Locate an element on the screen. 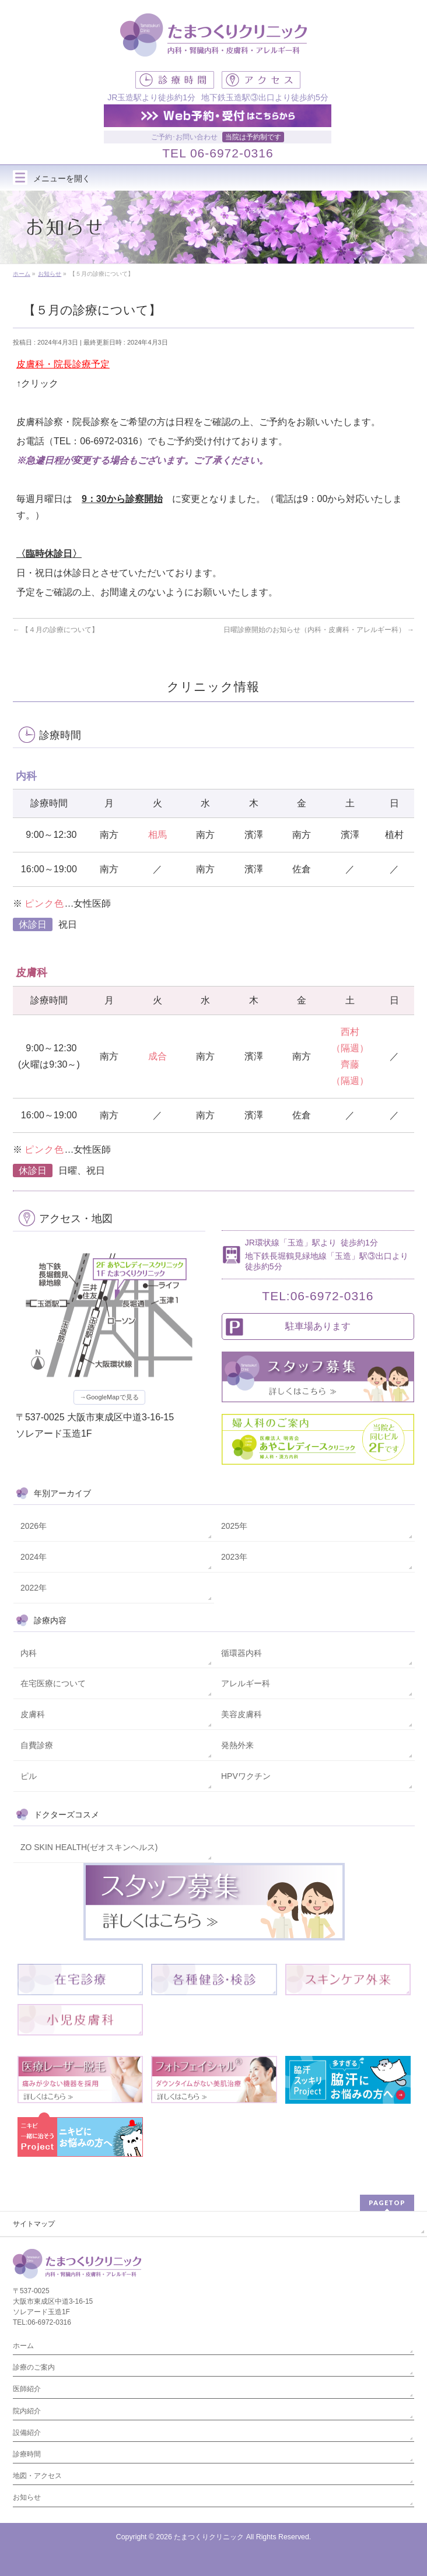 This screenshot has height=2576, width=427. サイトマップ is located at coordinates (34, 2224).